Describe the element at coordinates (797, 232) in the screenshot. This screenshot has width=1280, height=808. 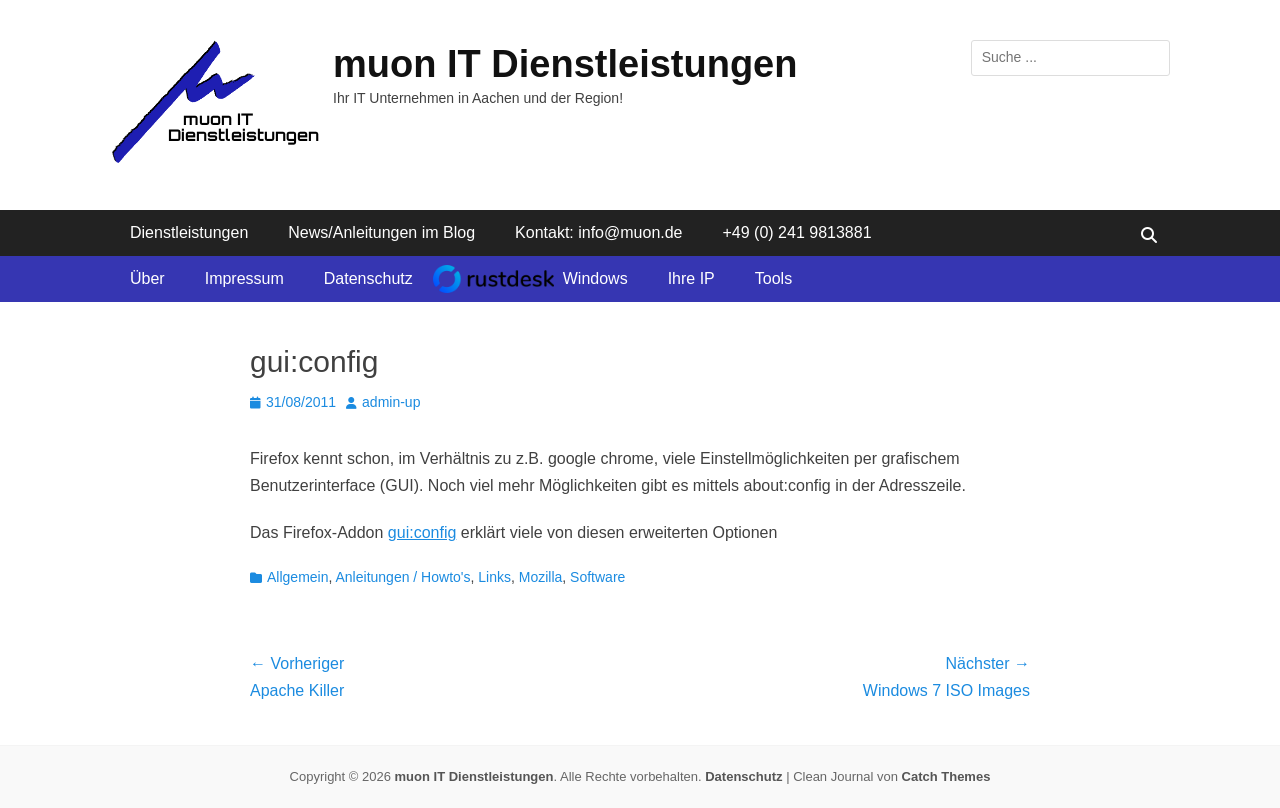
I see `+49 (0) 241 9813881` at that location.